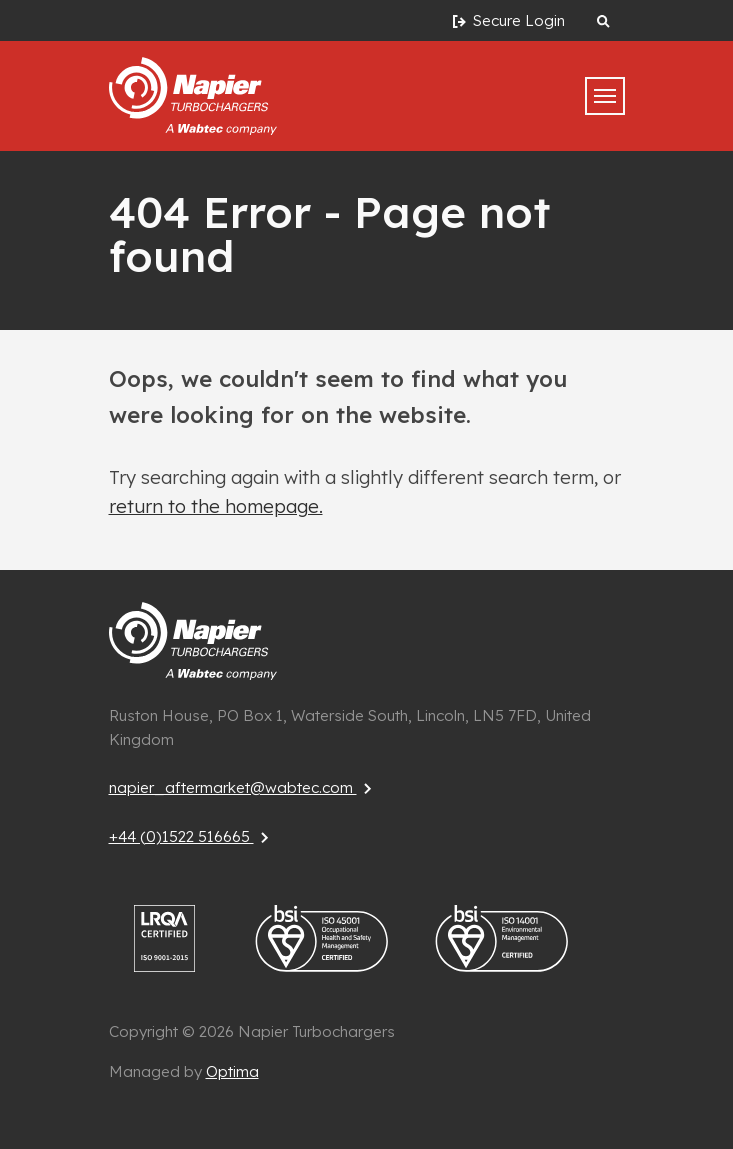 The height and width of the screenshot is (1149, 733). What do you see at coordinates (216, 506) in the screenshot?
I see `return to the homepage.` at bounding box center [216, 506].